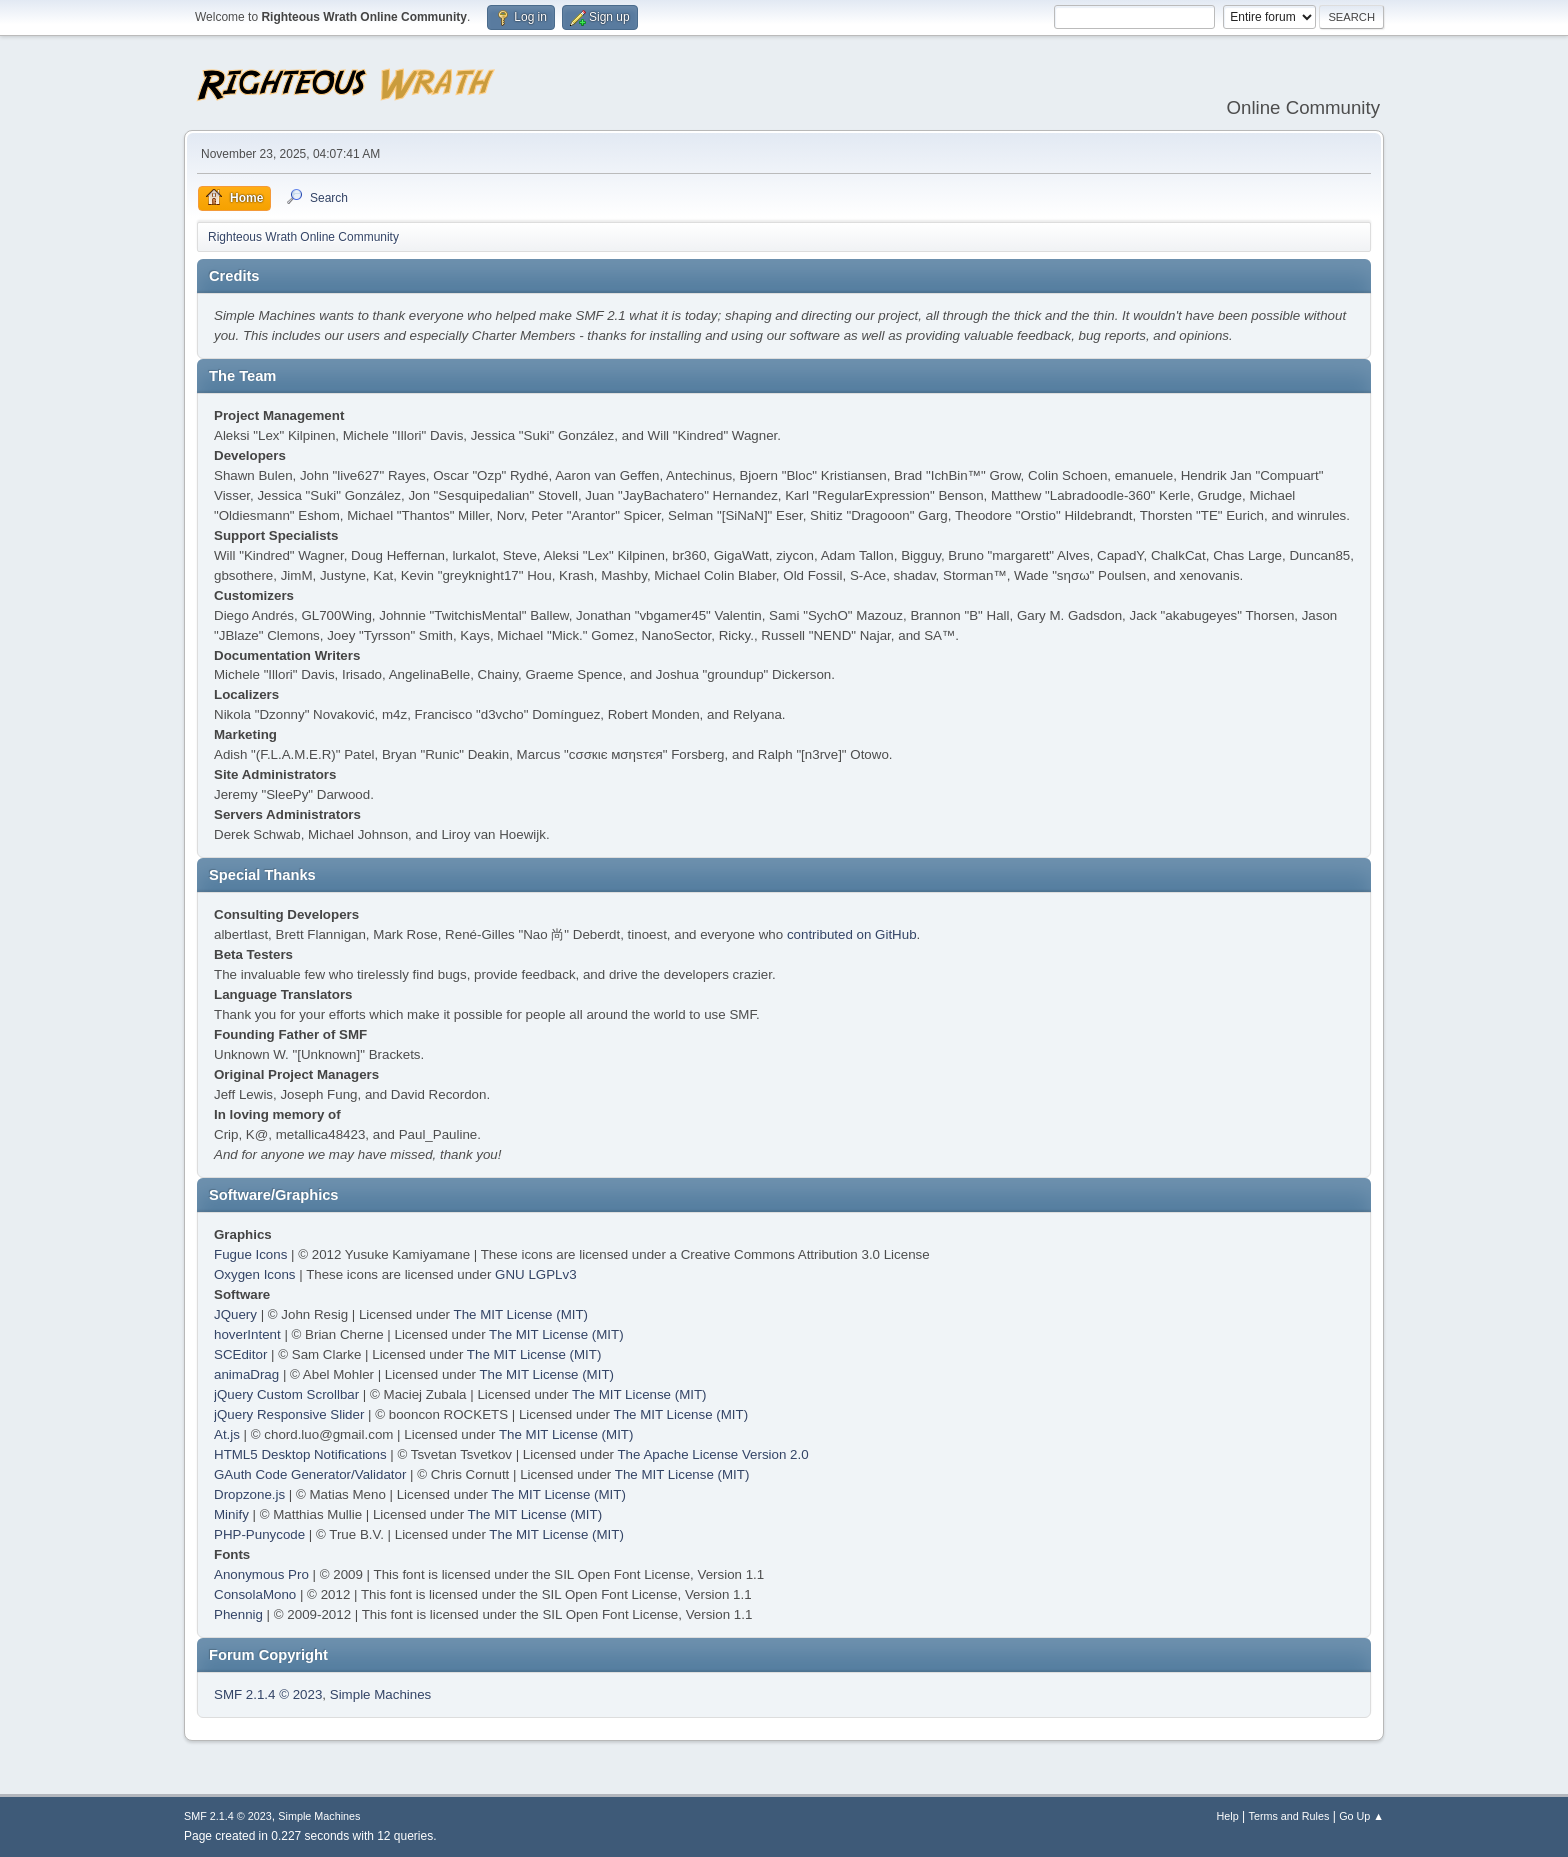 The image size is (1568, 1857). I want to click on Fugue Icons, so click(250, 1254).